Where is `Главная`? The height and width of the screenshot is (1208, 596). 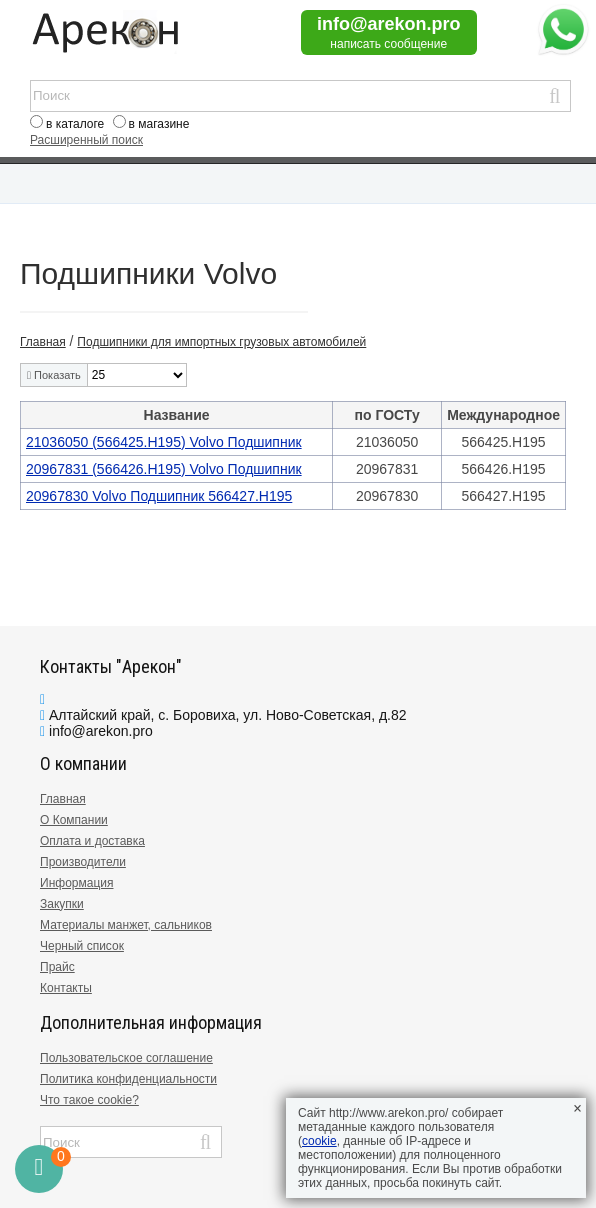
Главная is located at coordinates (63, 799).